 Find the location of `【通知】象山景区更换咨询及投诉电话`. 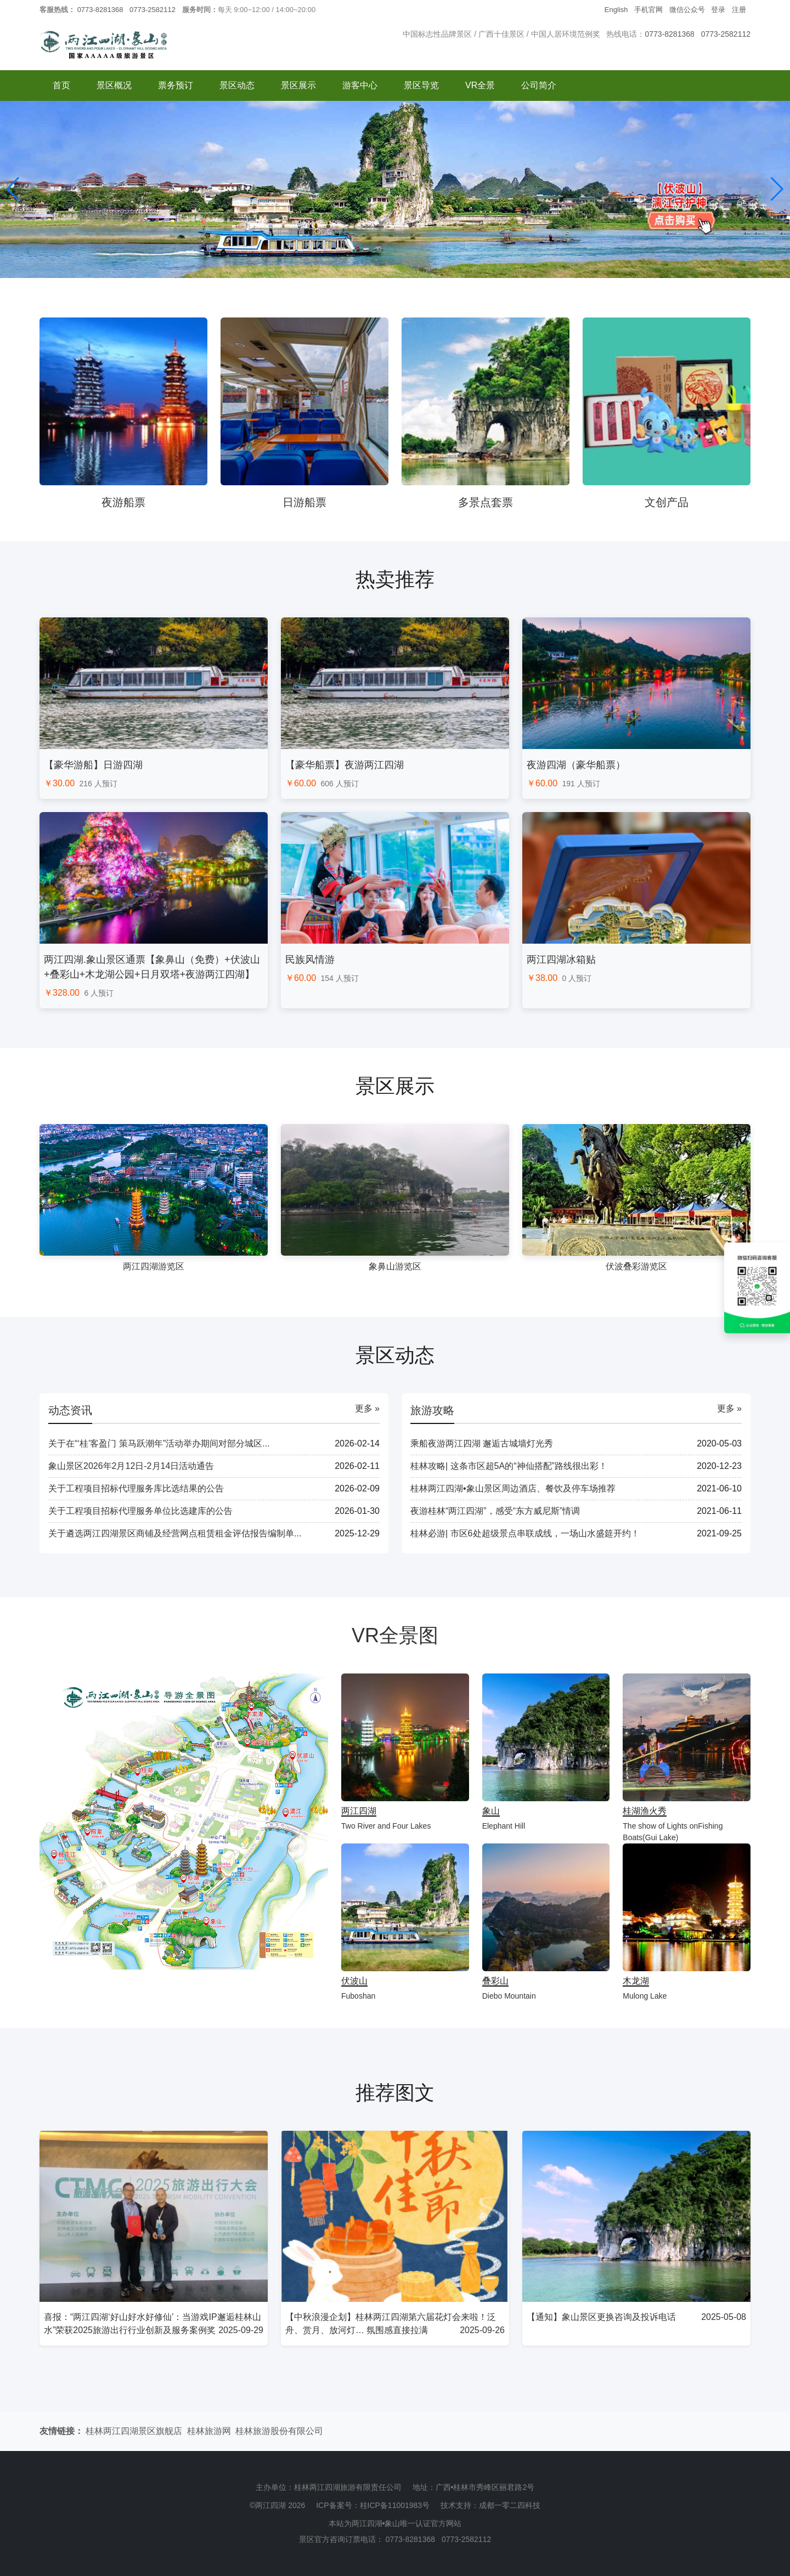

【通知】象山景区更换咨询及投诉电话 is located at coordinates (601, 2317).